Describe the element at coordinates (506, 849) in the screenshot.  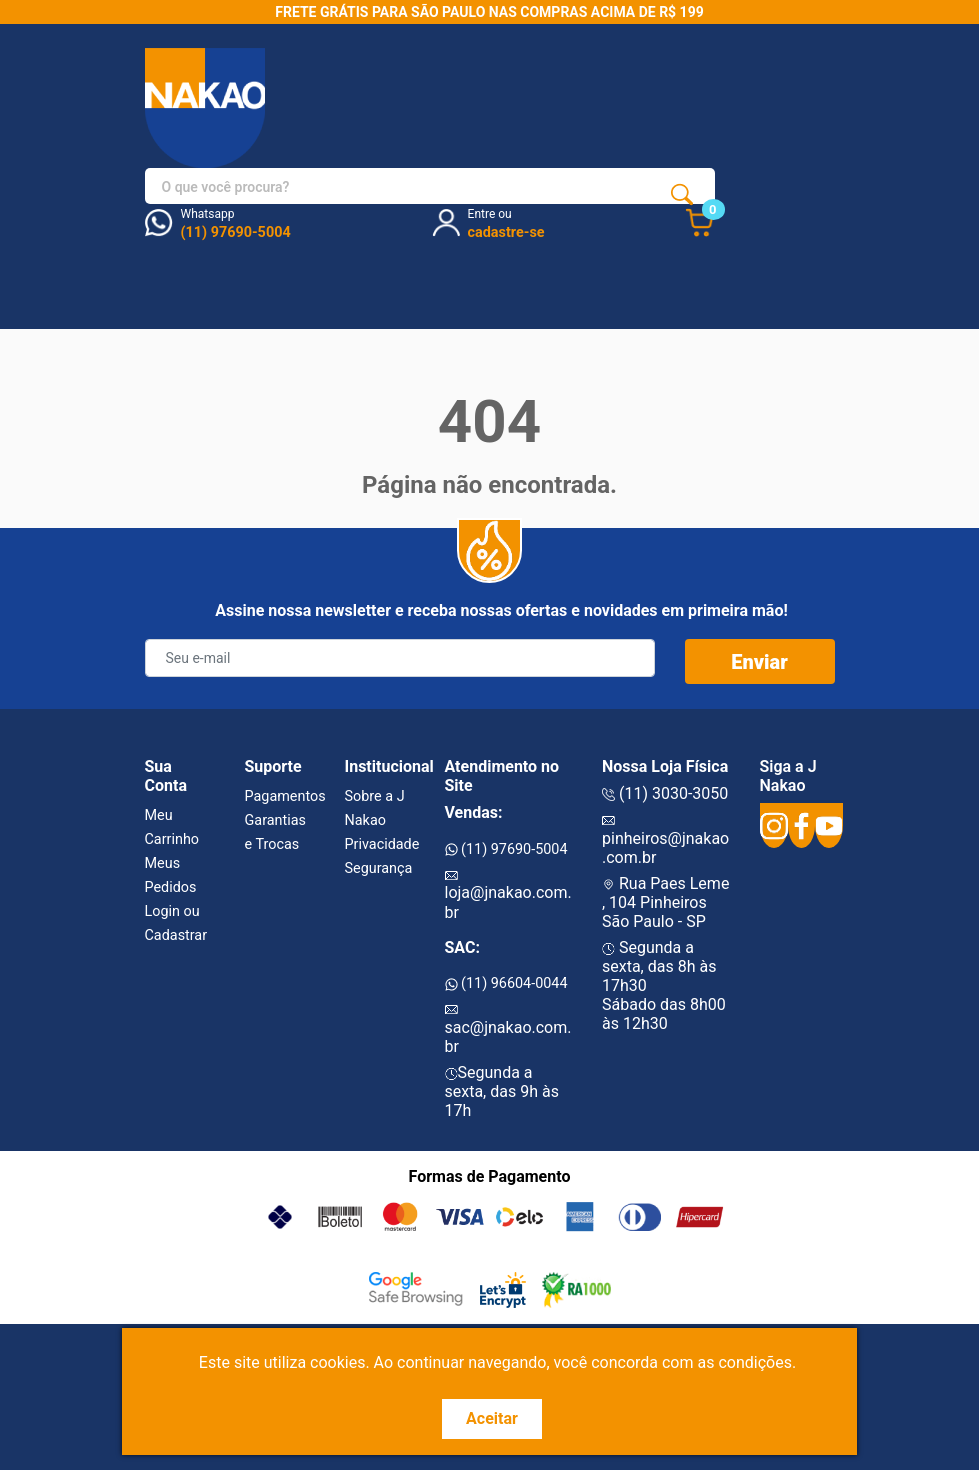
I see `(11) 97690-5004` at that location.